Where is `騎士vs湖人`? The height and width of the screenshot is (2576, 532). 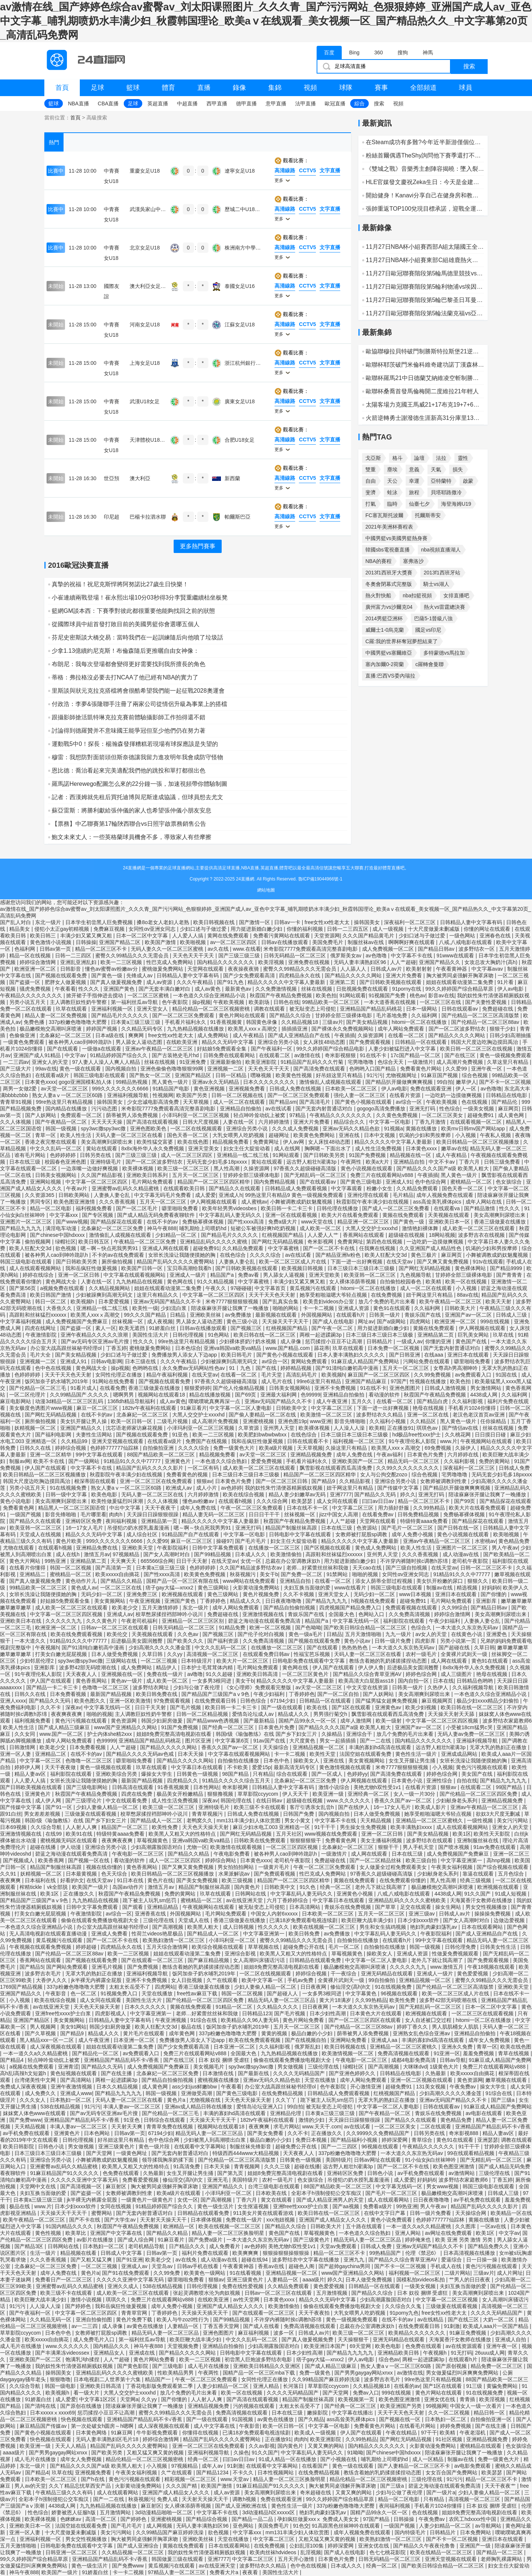 騎士vs湖人 is located at coordinates (436, 584).